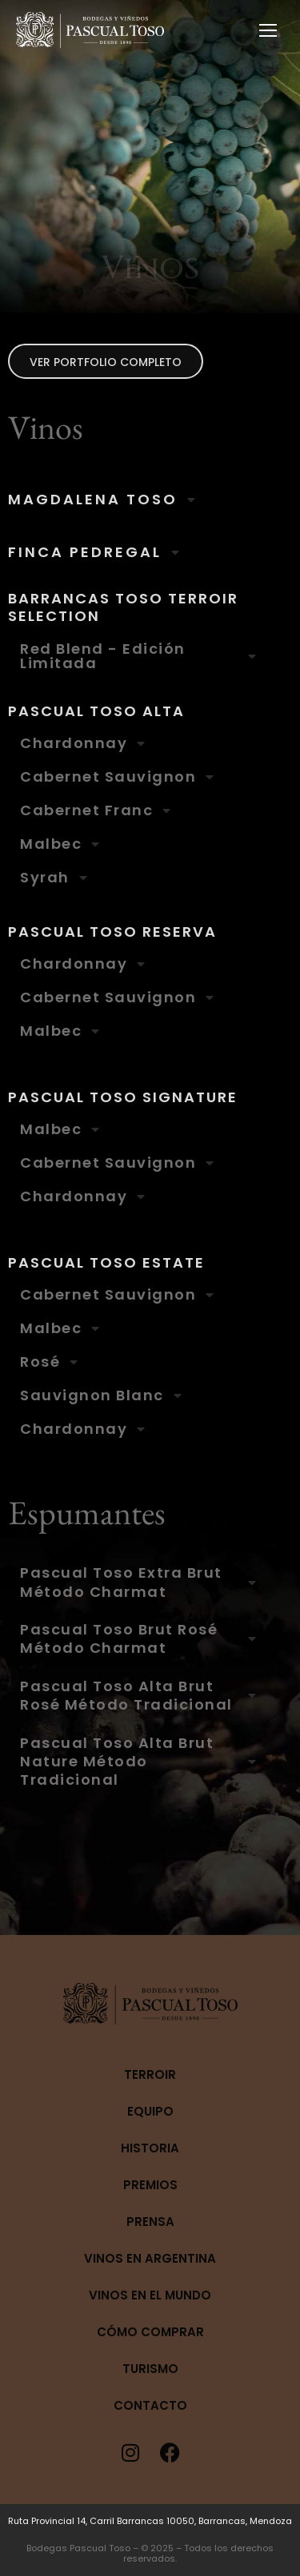 This screenshot has height=2576, width=300. What do you see at coordinates (85, 552) in the screenshot?
I see `FINCA PEDREGAL` at bounding box center [85, 552].